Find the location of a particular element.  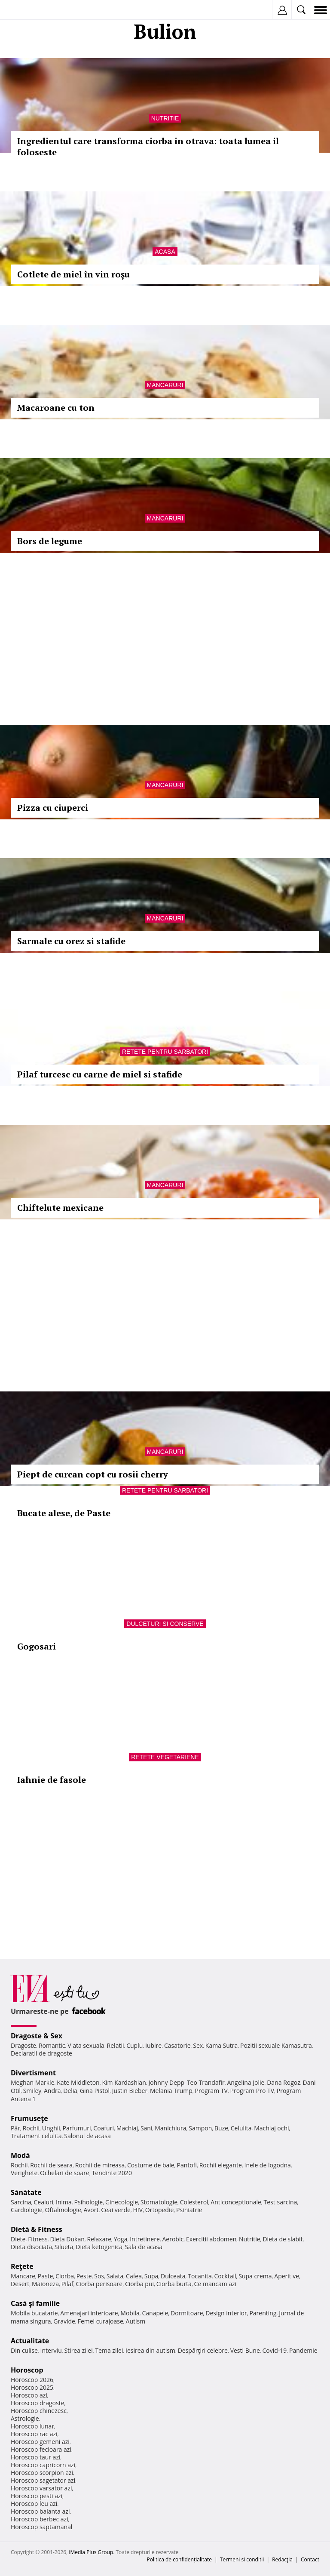

Păr is located at coordinates (15, 2128).